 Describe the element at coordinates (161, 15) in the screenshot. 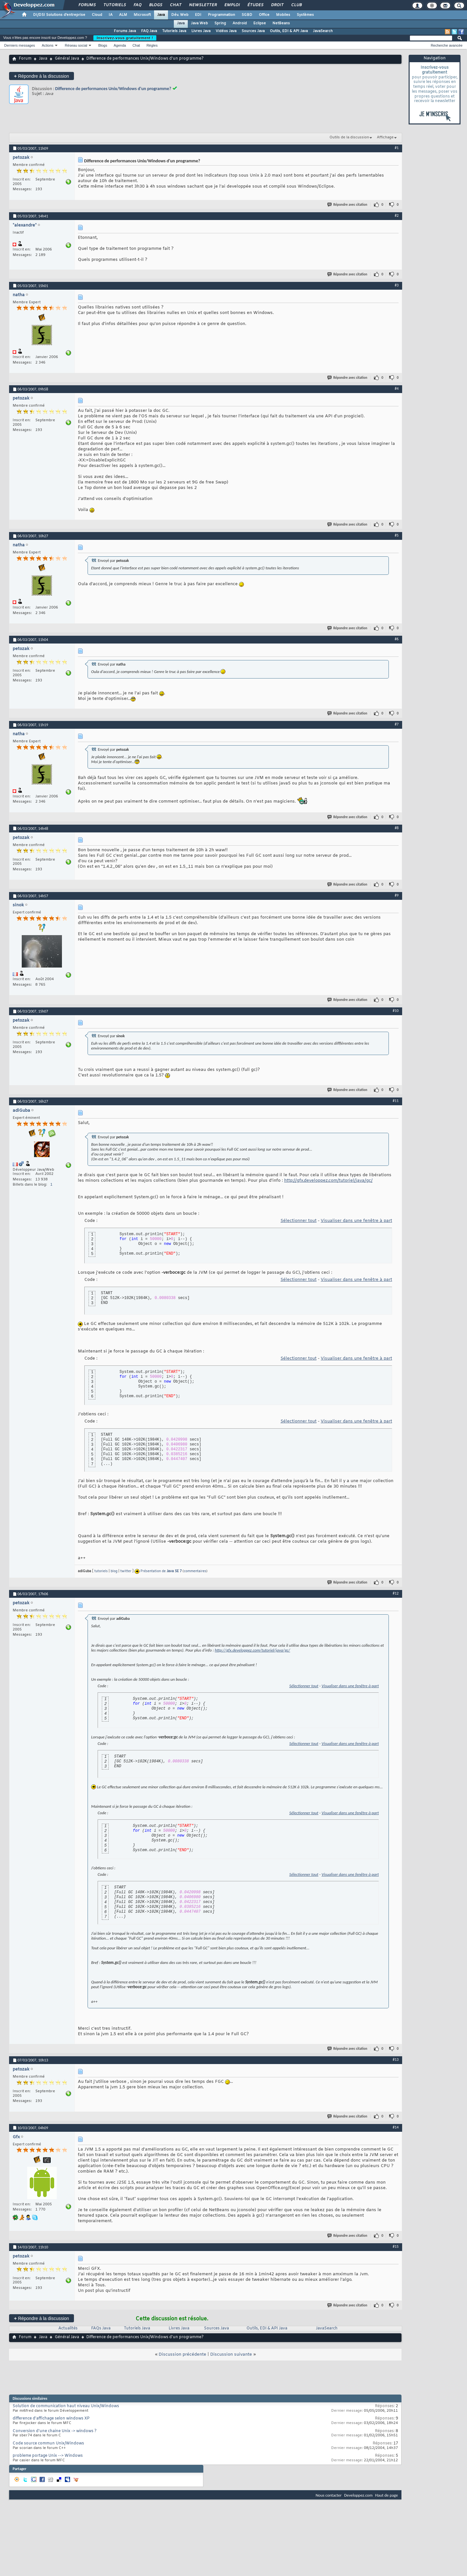

I see `Java` at that location.